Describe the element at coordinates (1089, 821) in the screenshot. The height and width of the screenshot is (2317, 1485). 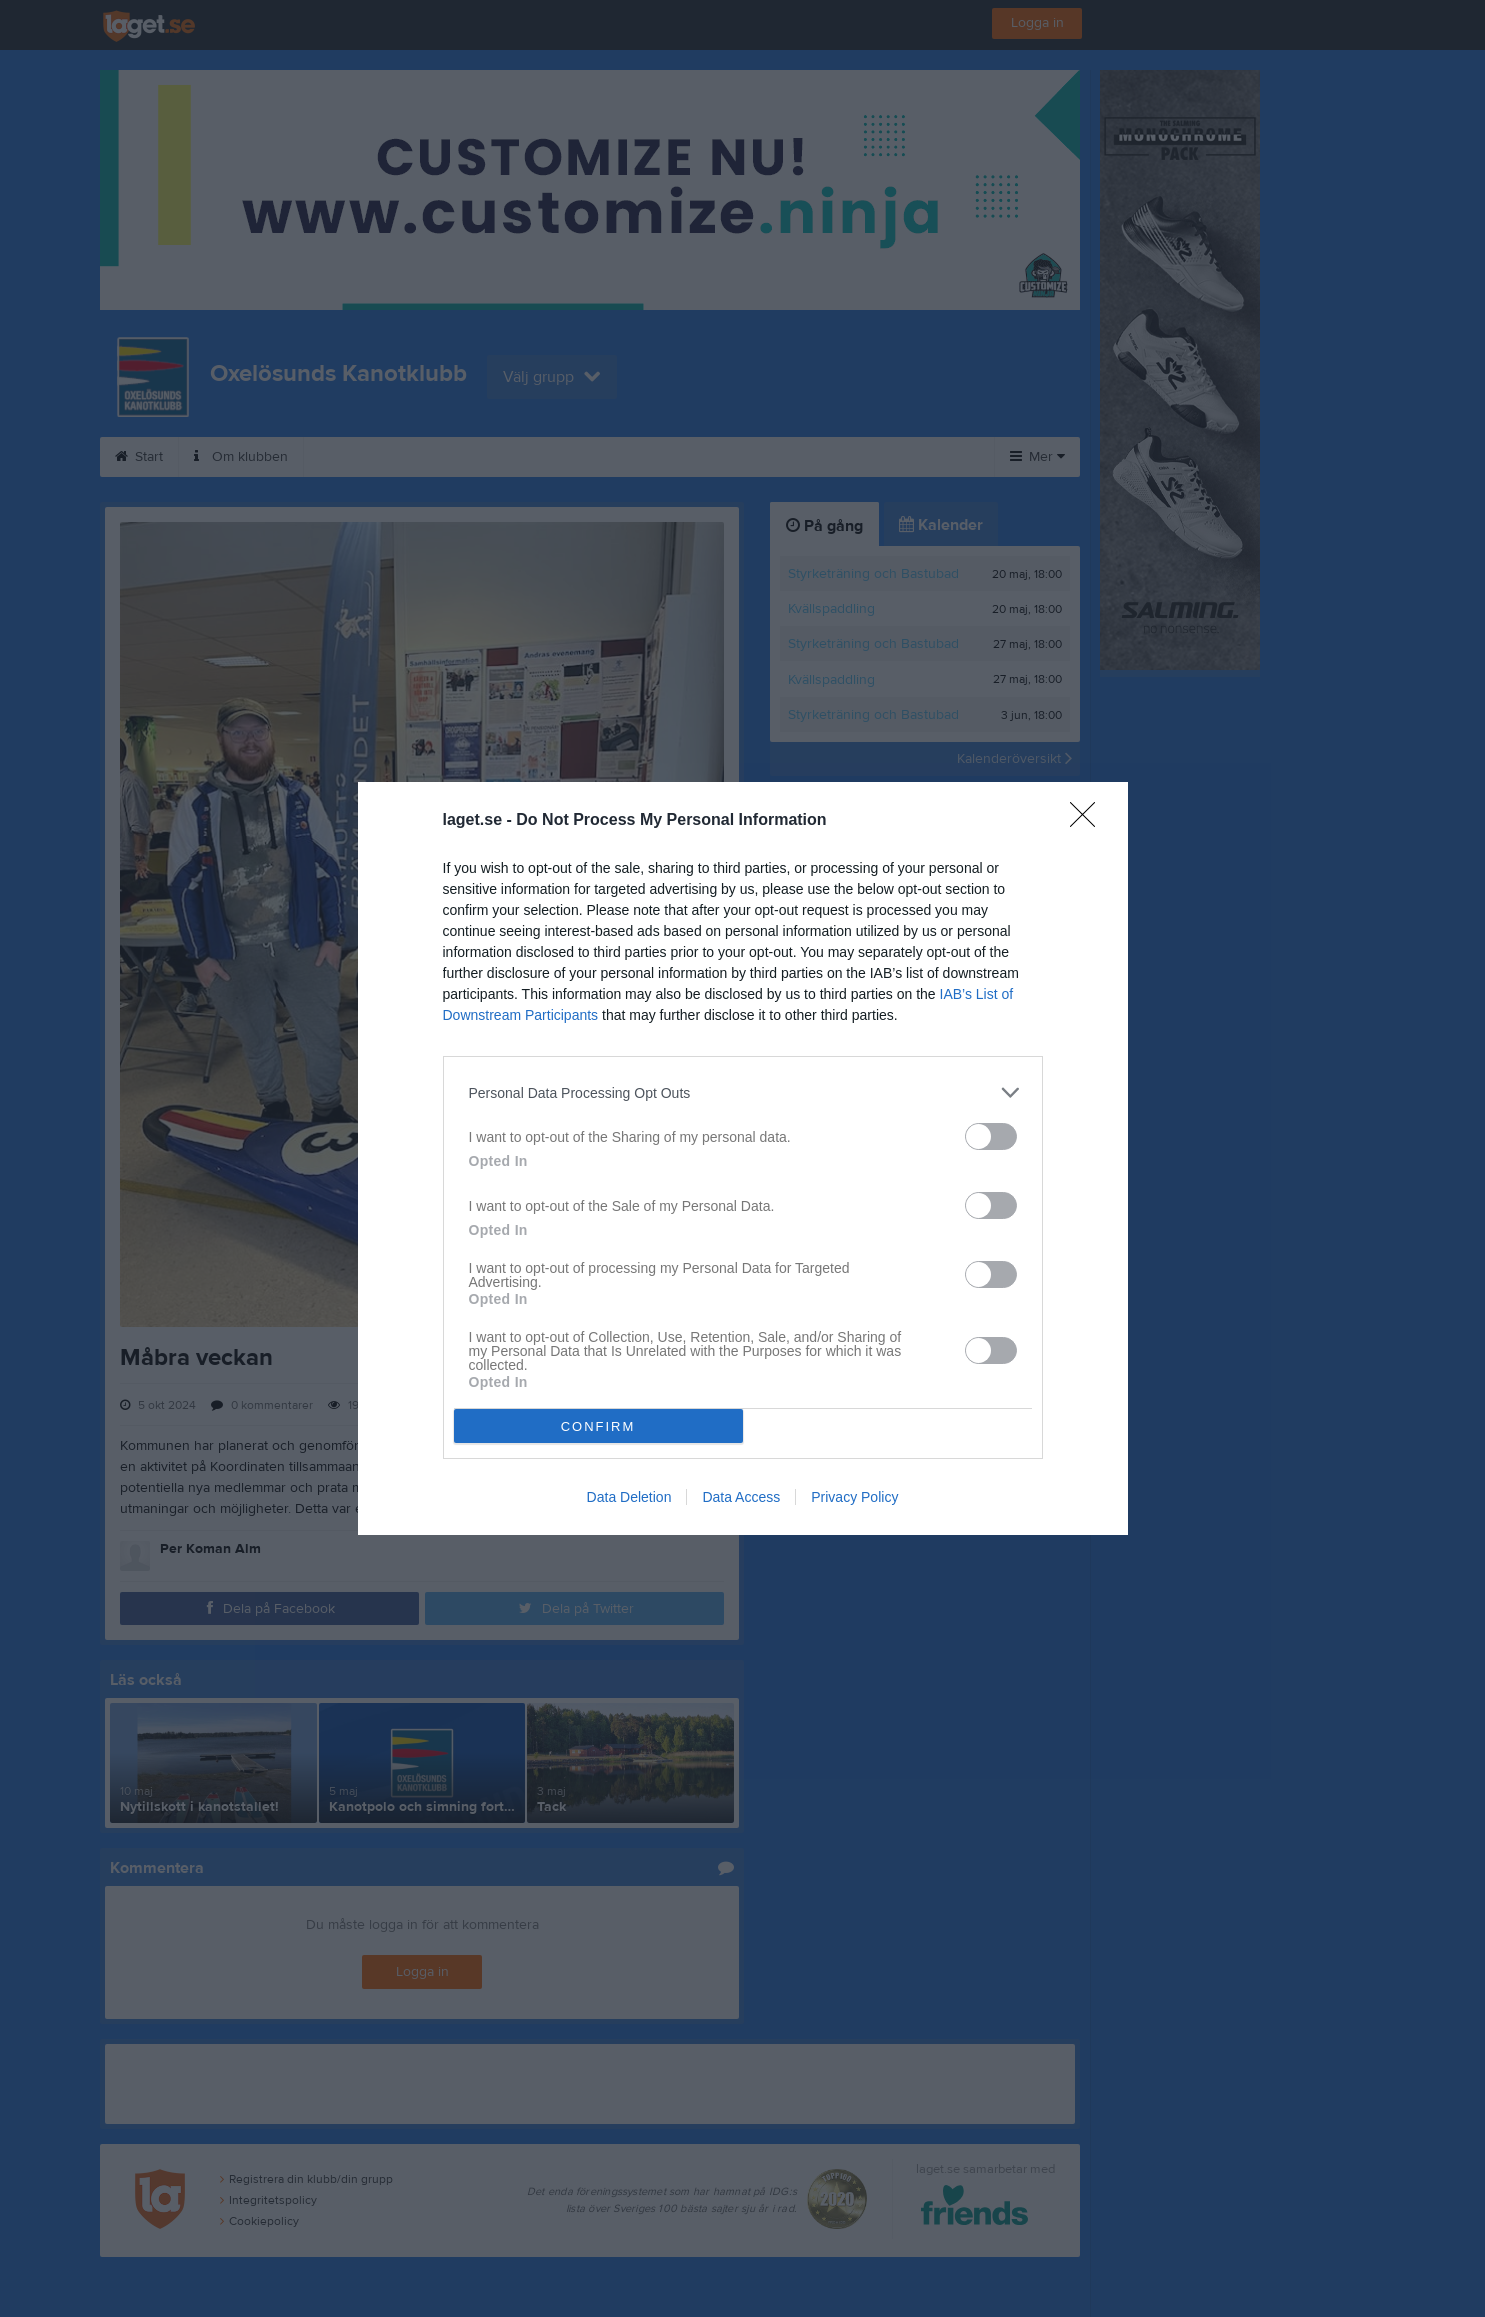
I see `[Close]` at that location.